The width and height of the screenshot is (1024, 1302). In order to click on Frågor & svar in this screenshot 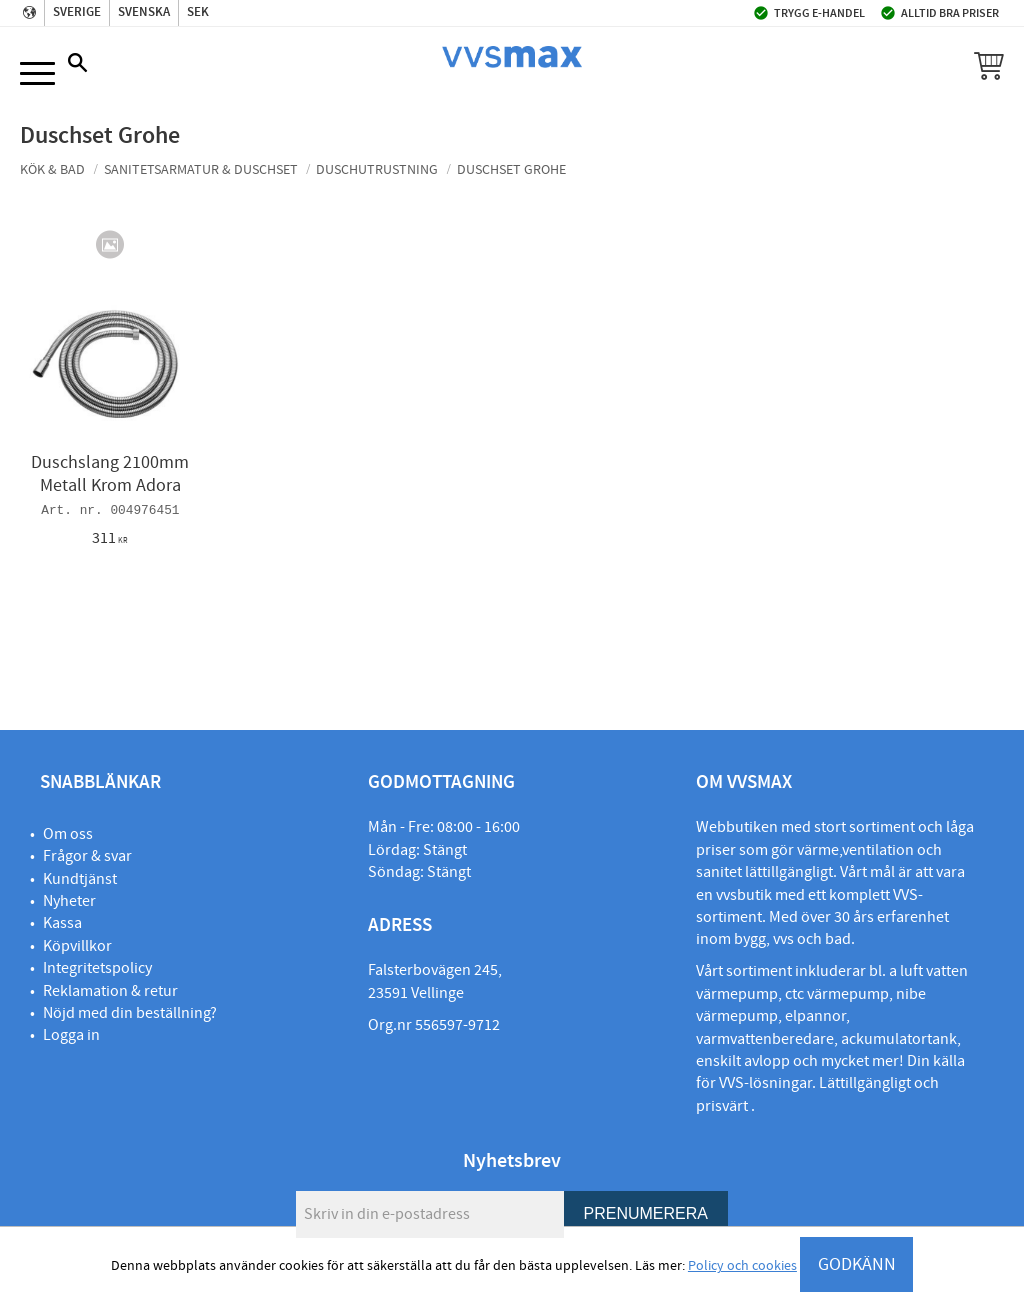, I will do `click(87, 856)`.